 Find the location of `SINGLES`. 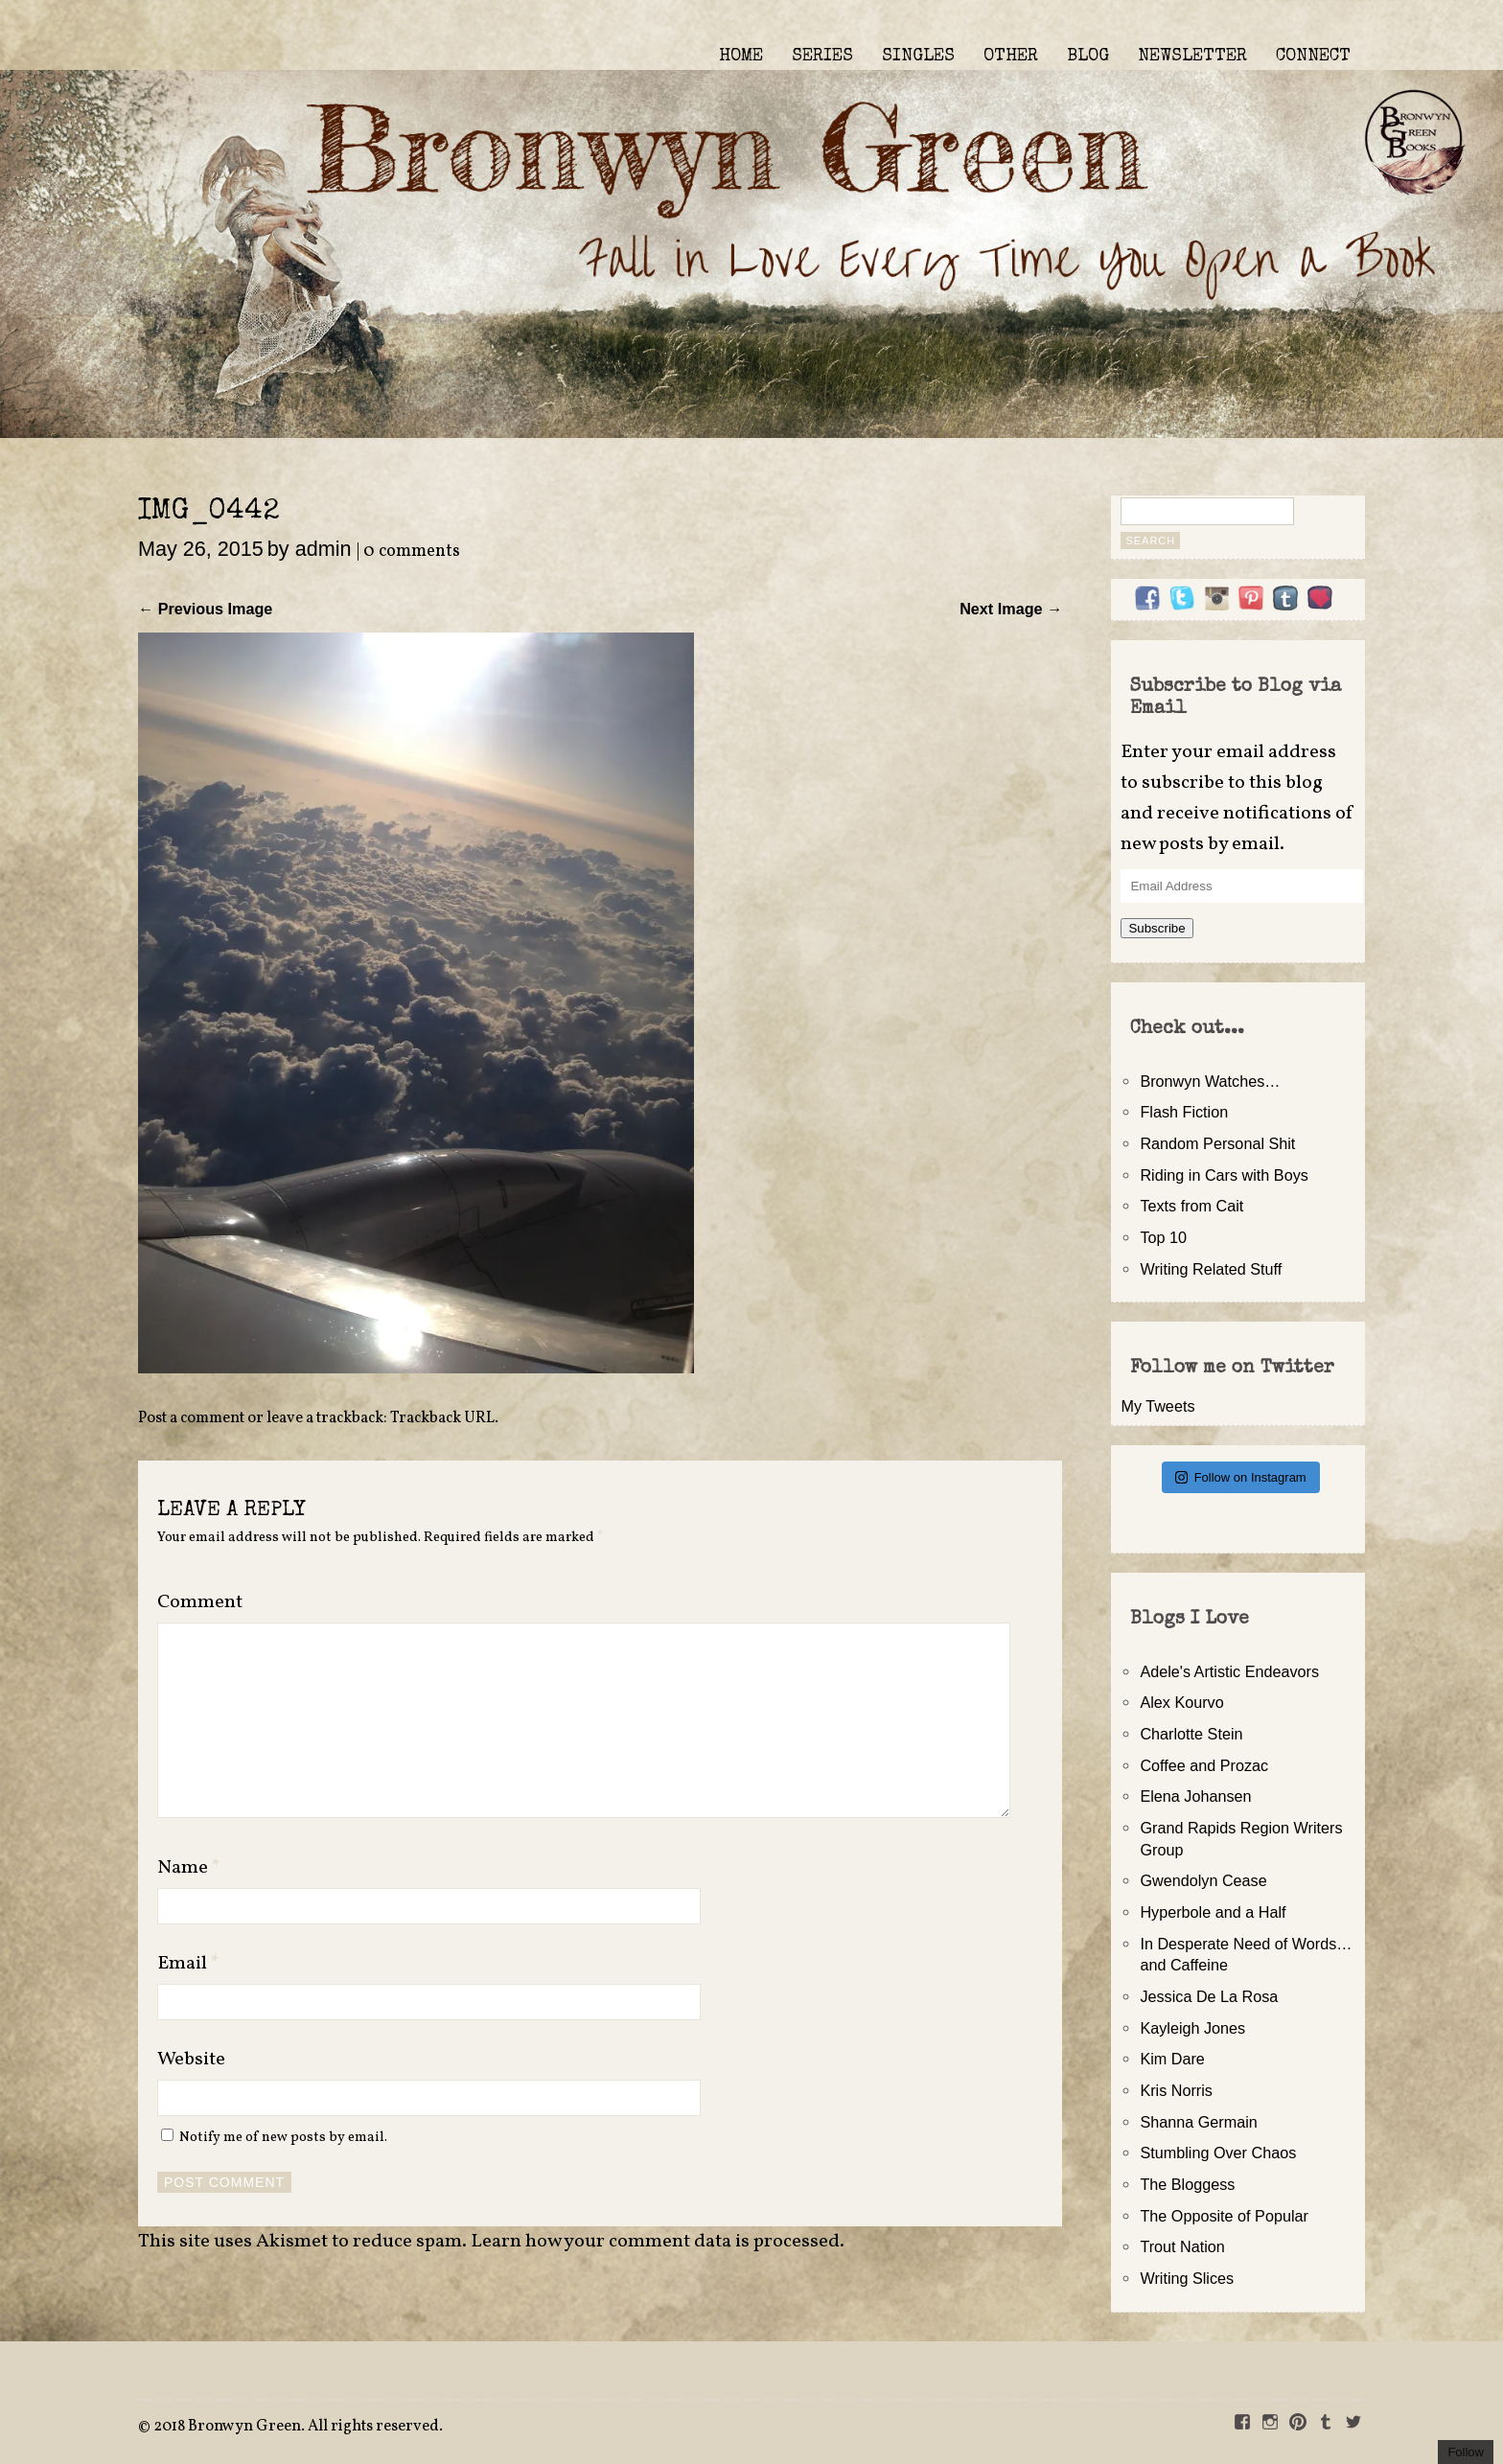

SINGLES is located at coordinates (918, 56).